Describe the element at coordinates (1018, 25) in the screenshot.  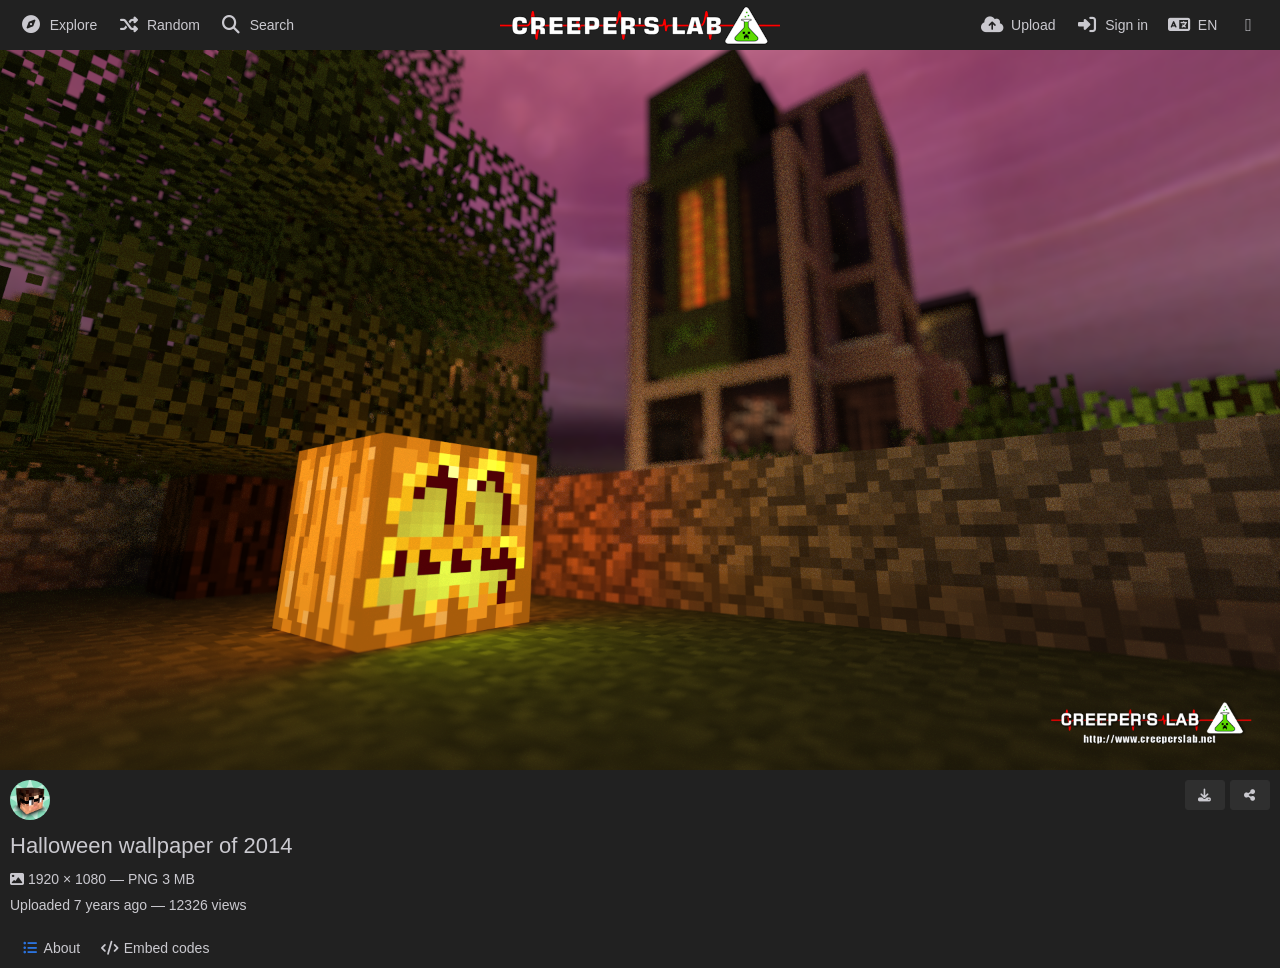
I see `[Upload]` at that location.